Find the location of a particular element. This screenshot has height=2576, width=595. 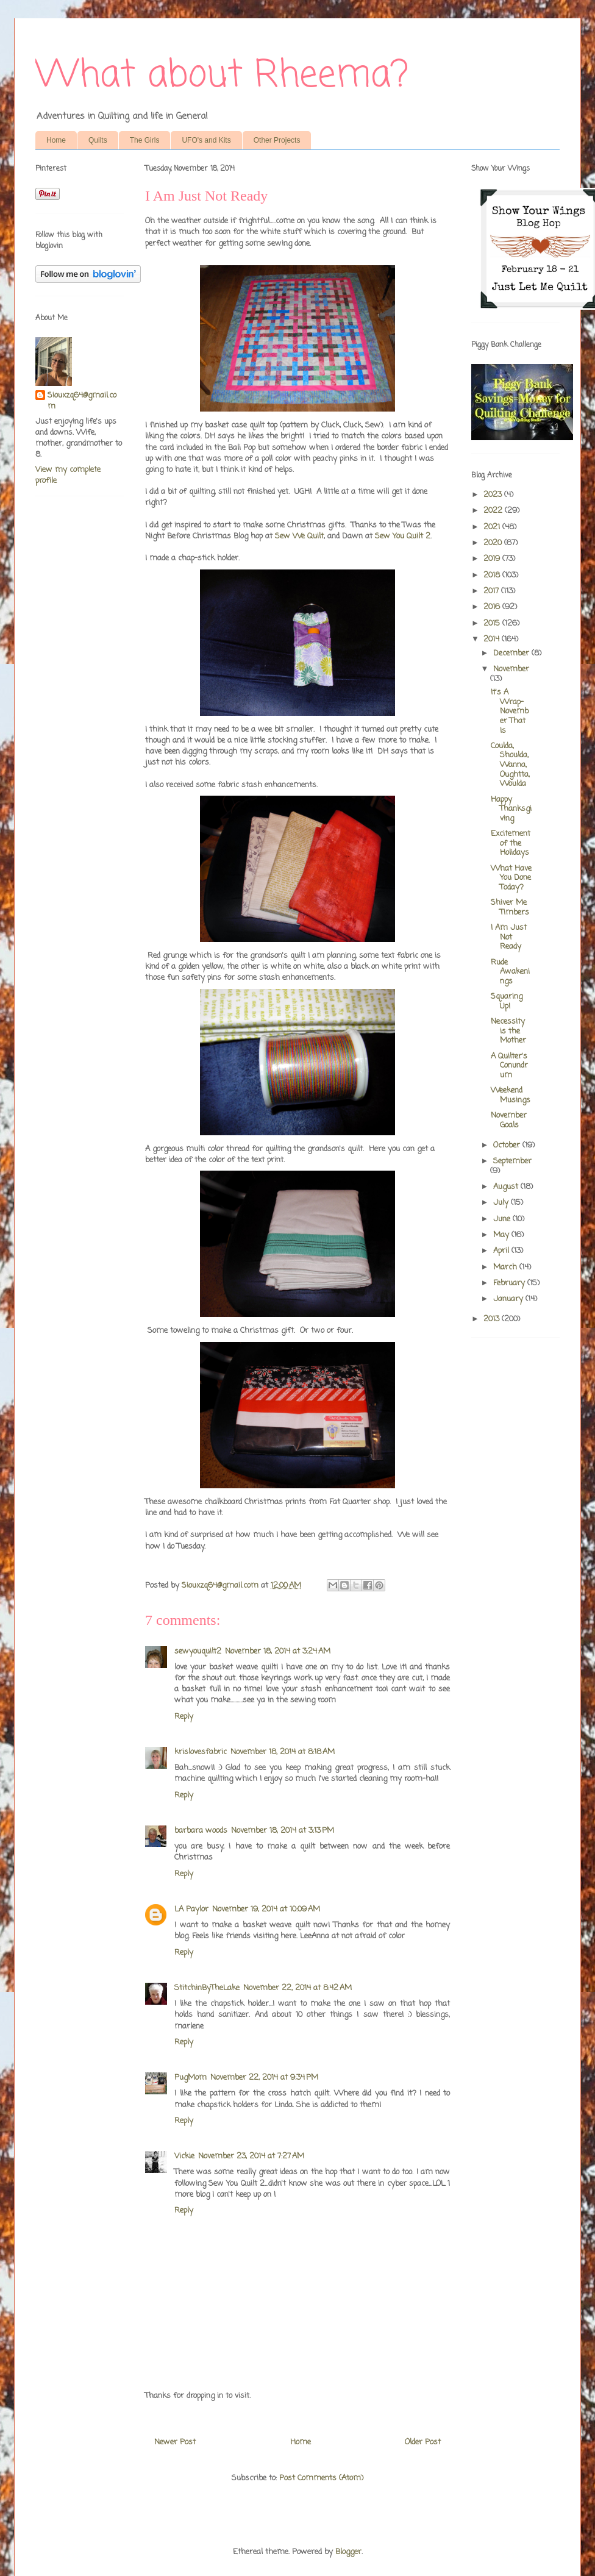

January is located at coordinates (509, 1299).